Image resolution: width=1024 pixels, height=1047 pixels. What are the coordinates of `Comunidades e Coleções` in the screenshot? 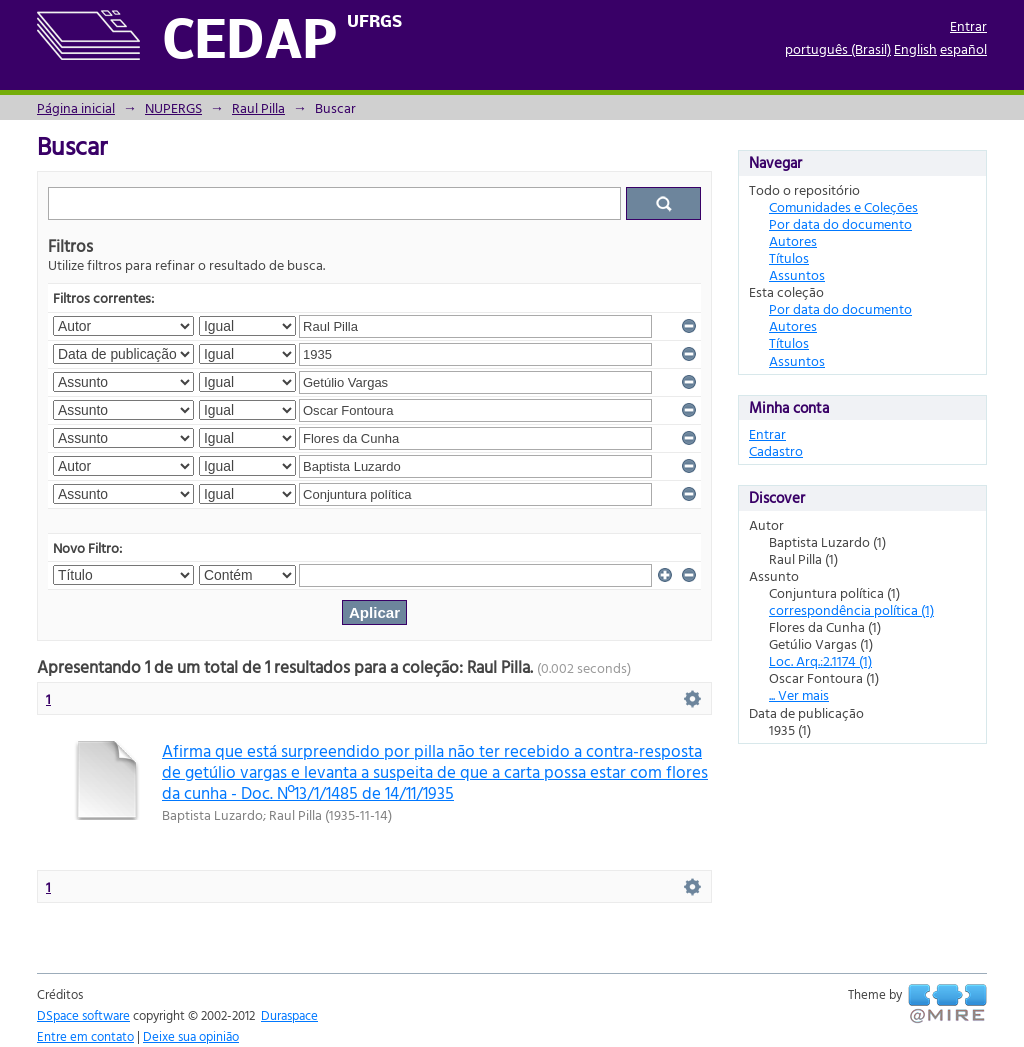 It's located at (843, 206).